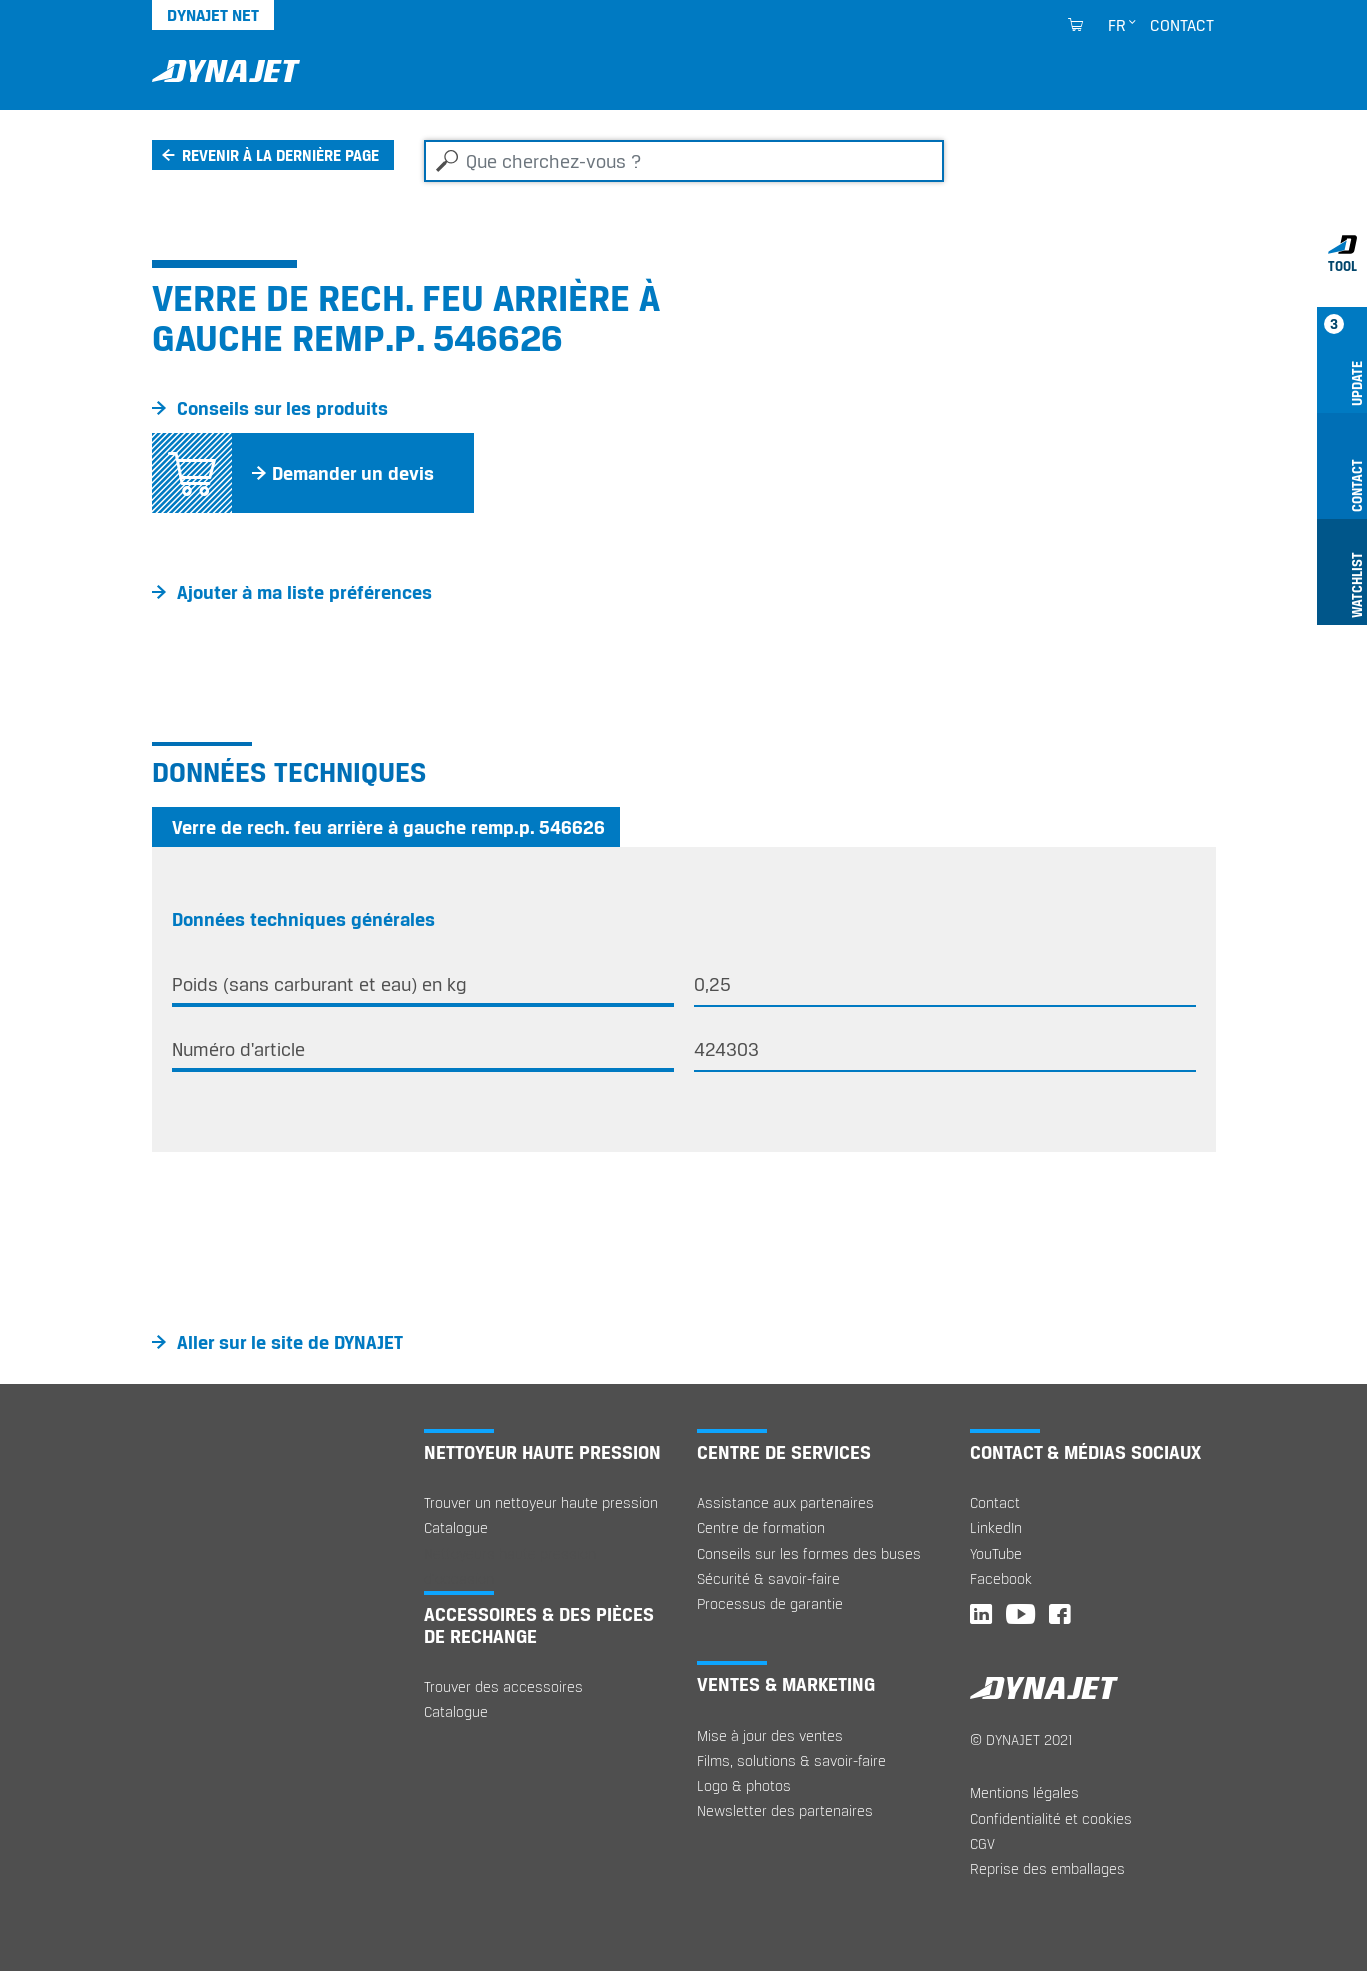 This screenshot has width=1367, height=1971. I want to click on Centre de formation, so click(761, 1527).